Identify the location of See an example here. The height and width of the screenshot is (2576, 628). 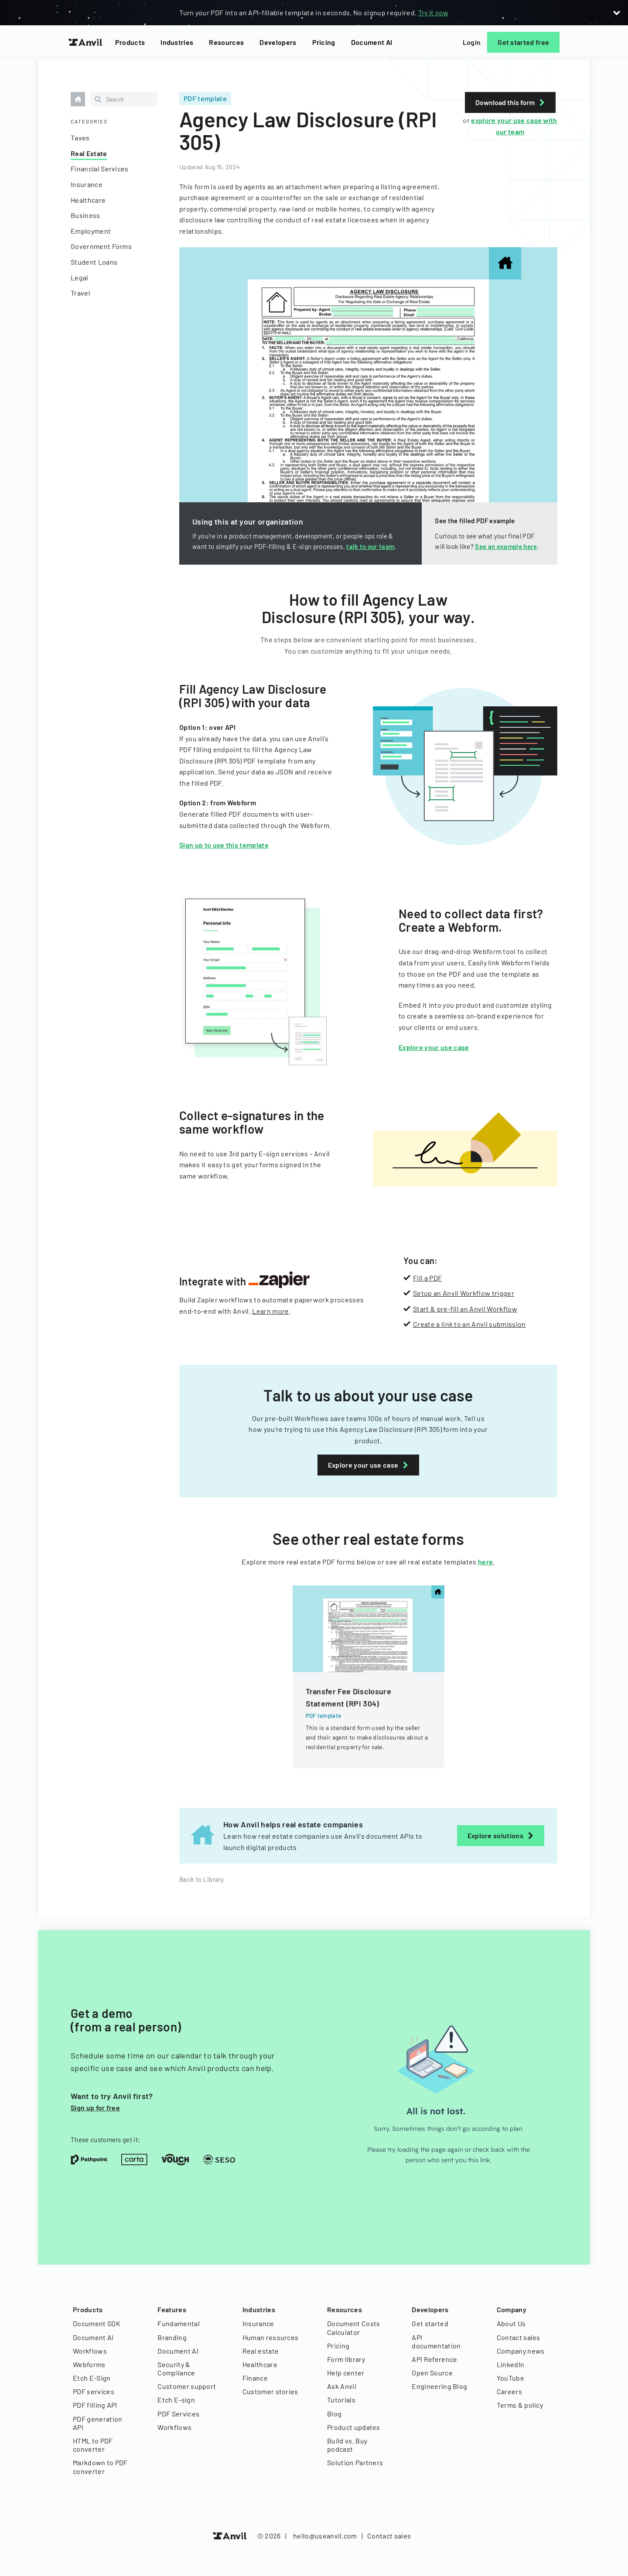
(506, 546).